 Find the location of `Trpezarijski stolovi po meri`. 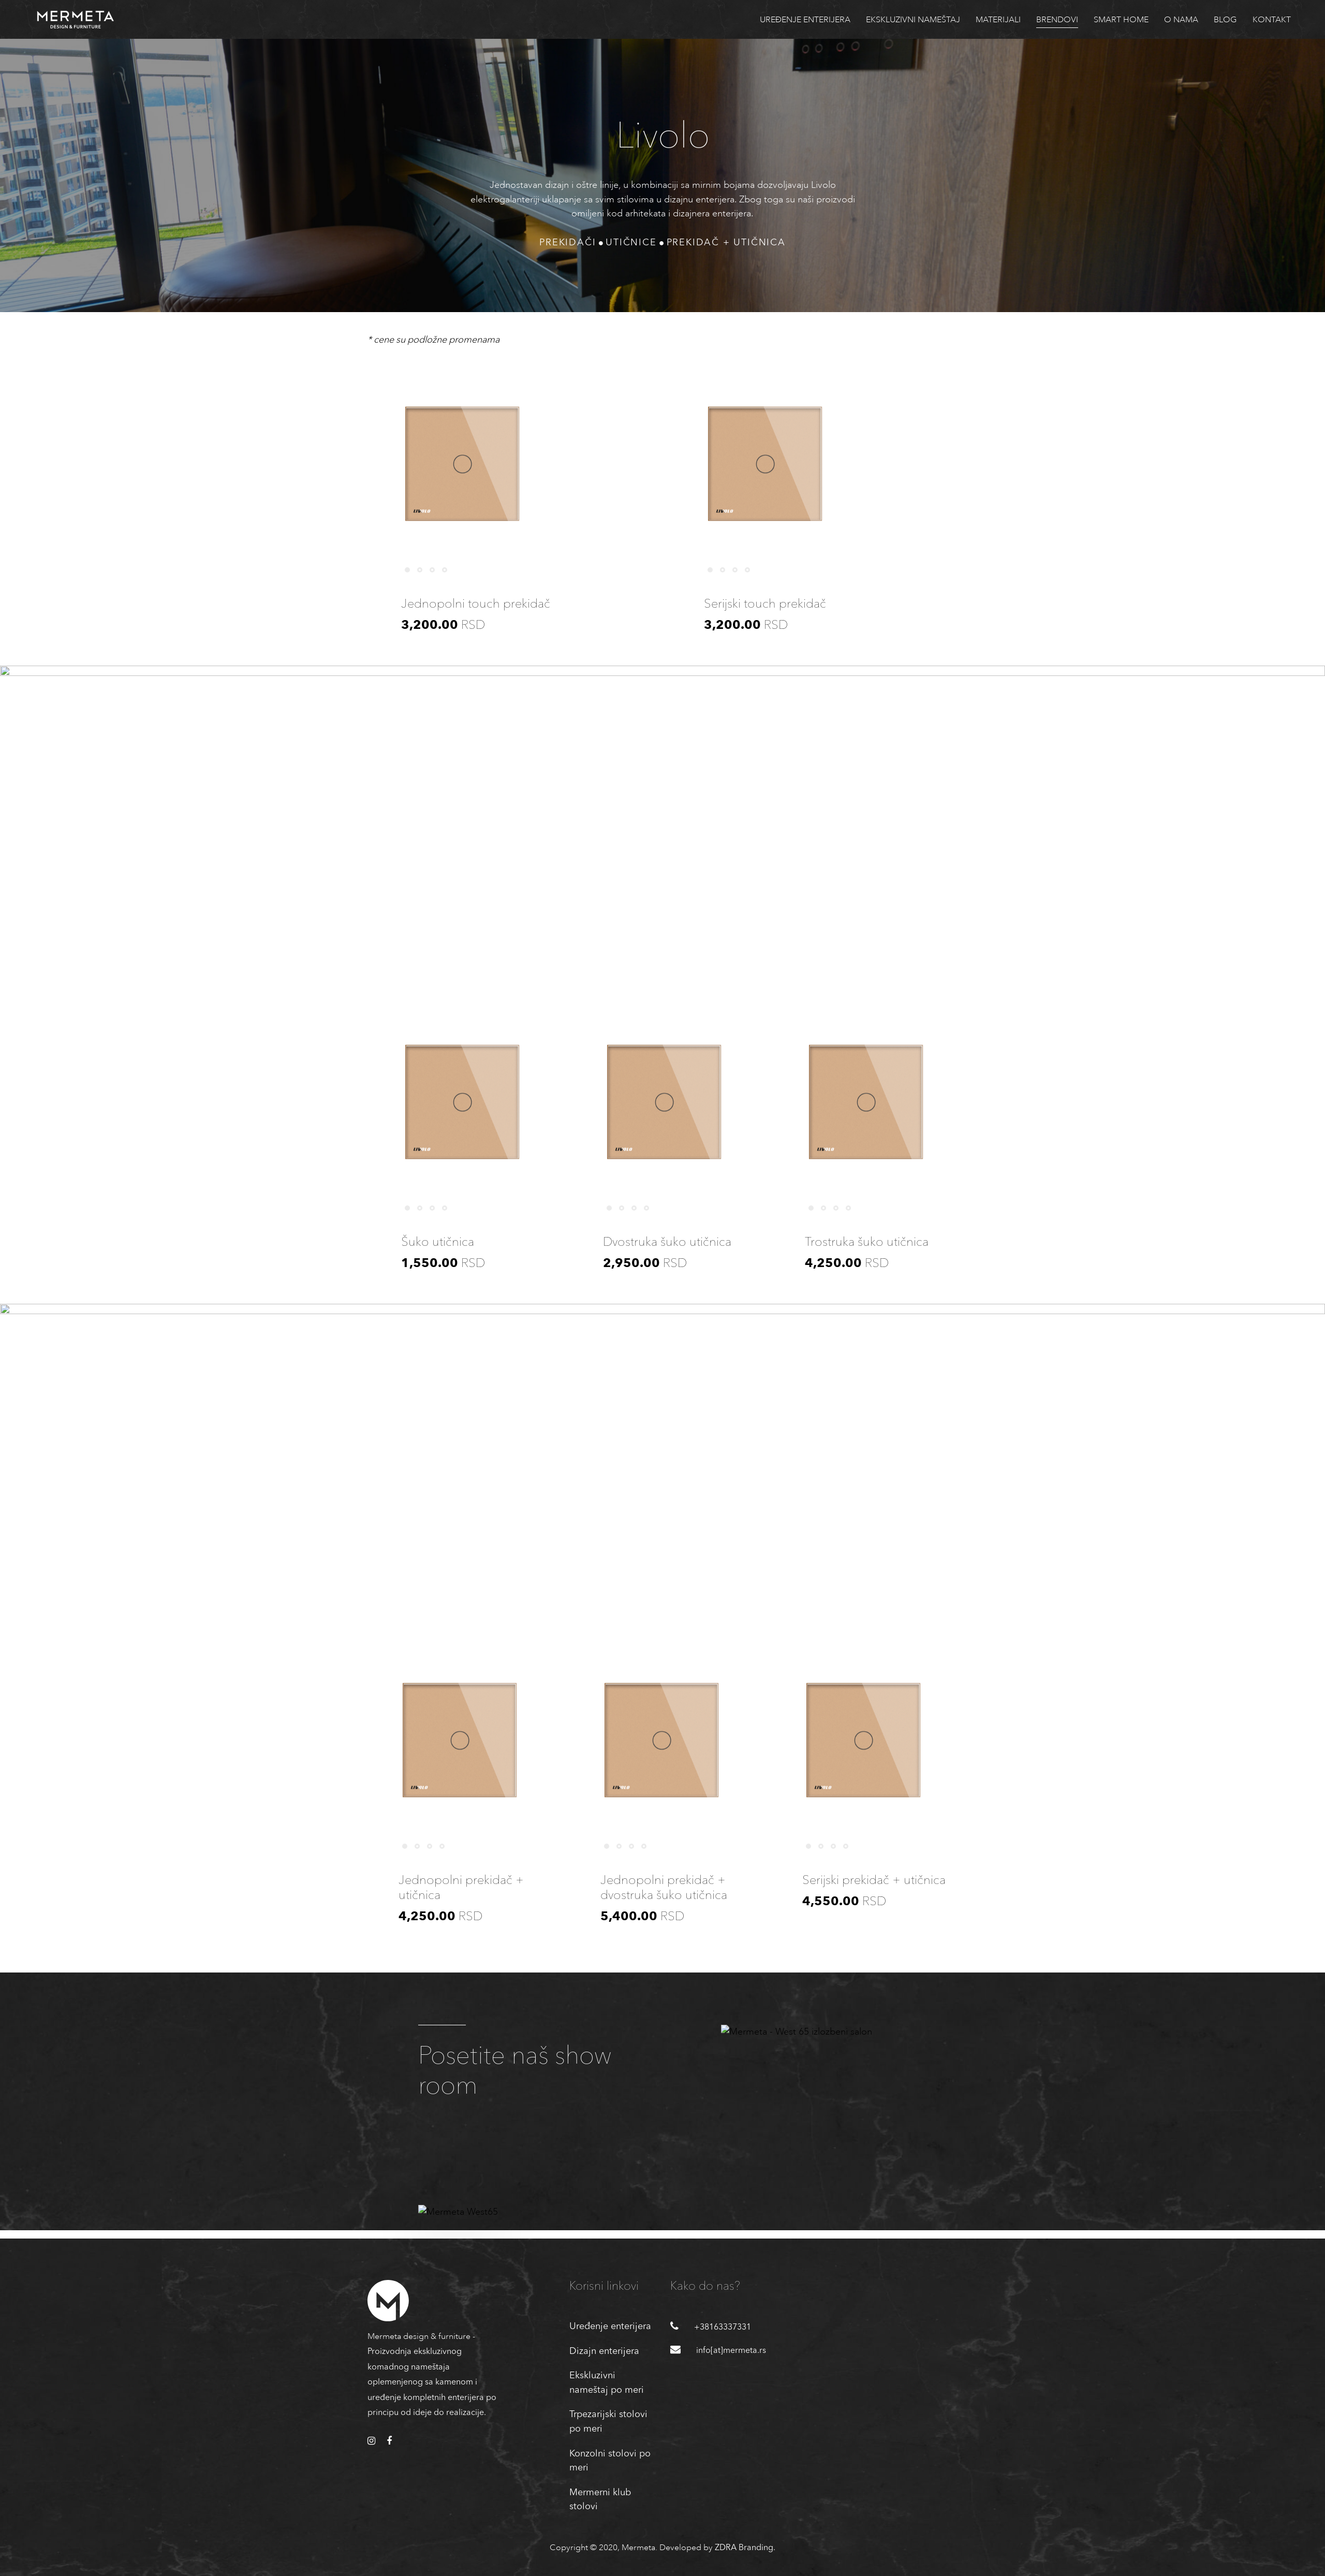

Trpezarijski stolovi po meri is located at coordinates (608, 2422).